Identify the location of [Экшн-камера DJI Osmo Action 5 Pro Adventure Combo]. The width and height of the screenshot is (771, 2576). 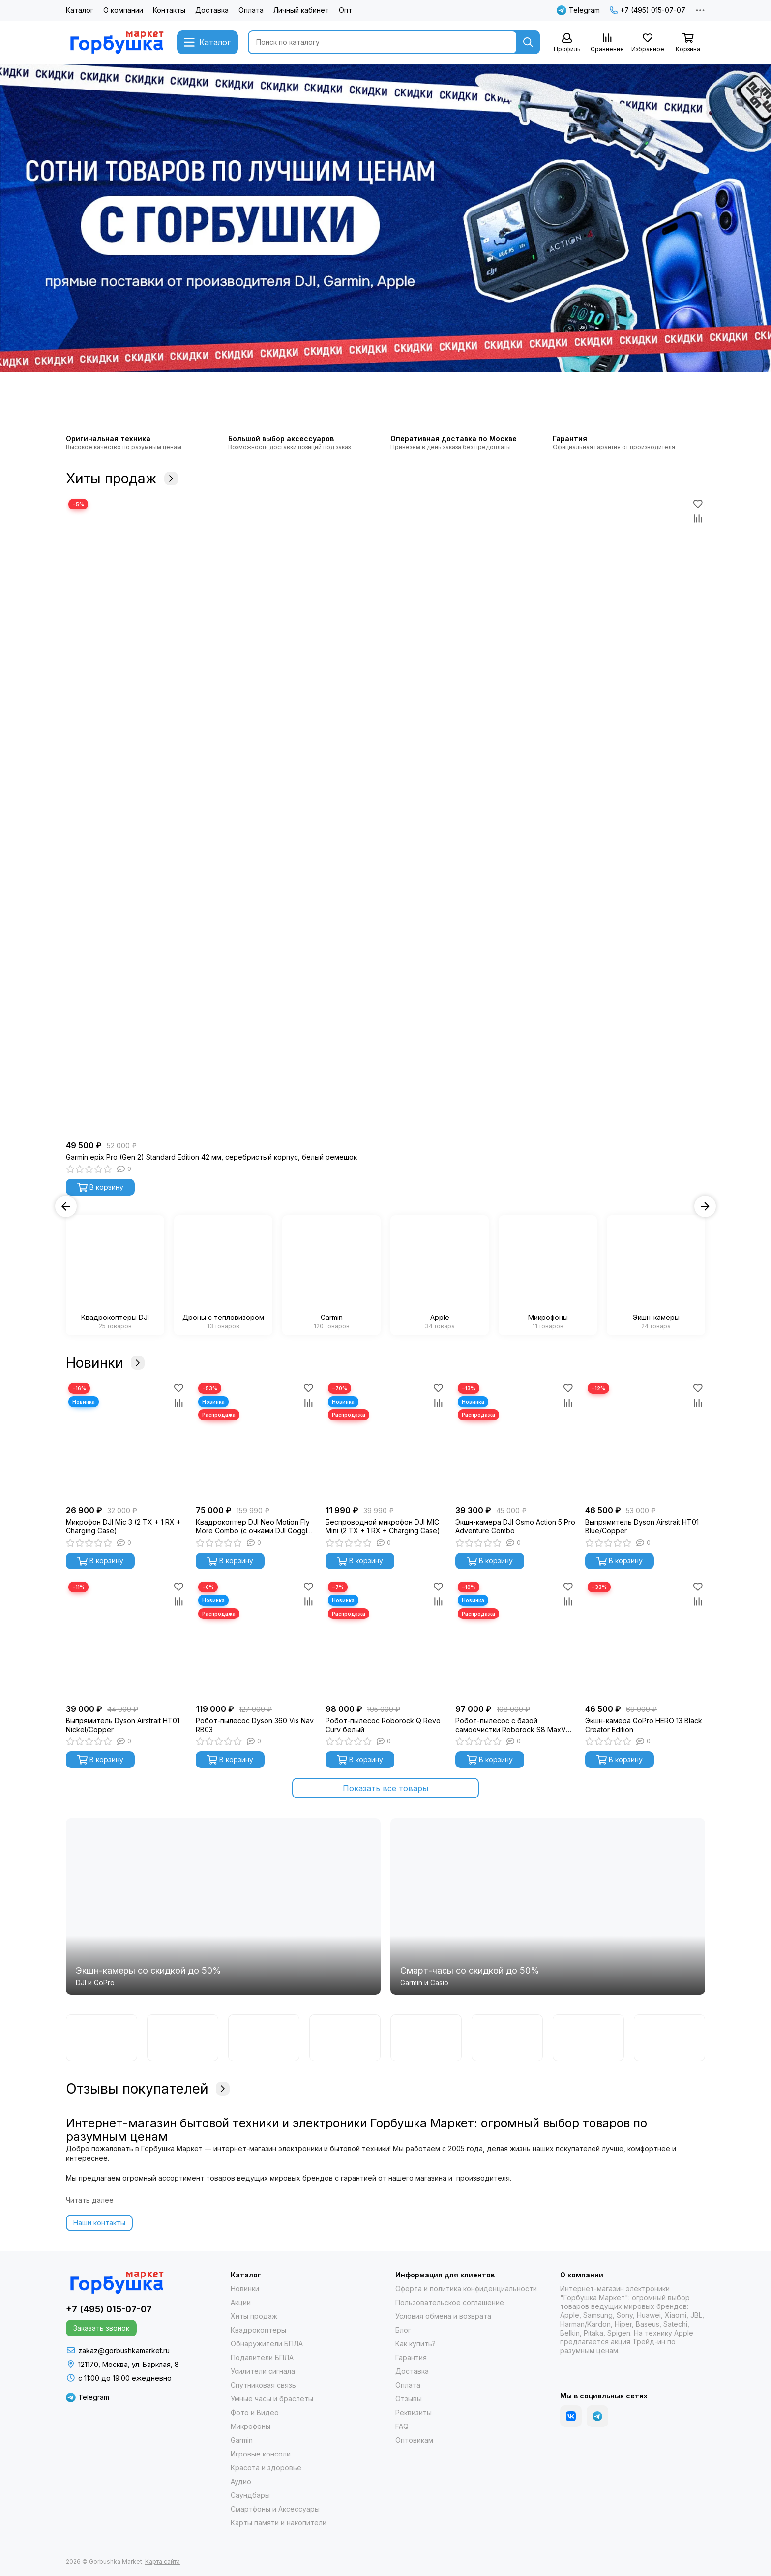
(515, 1440).